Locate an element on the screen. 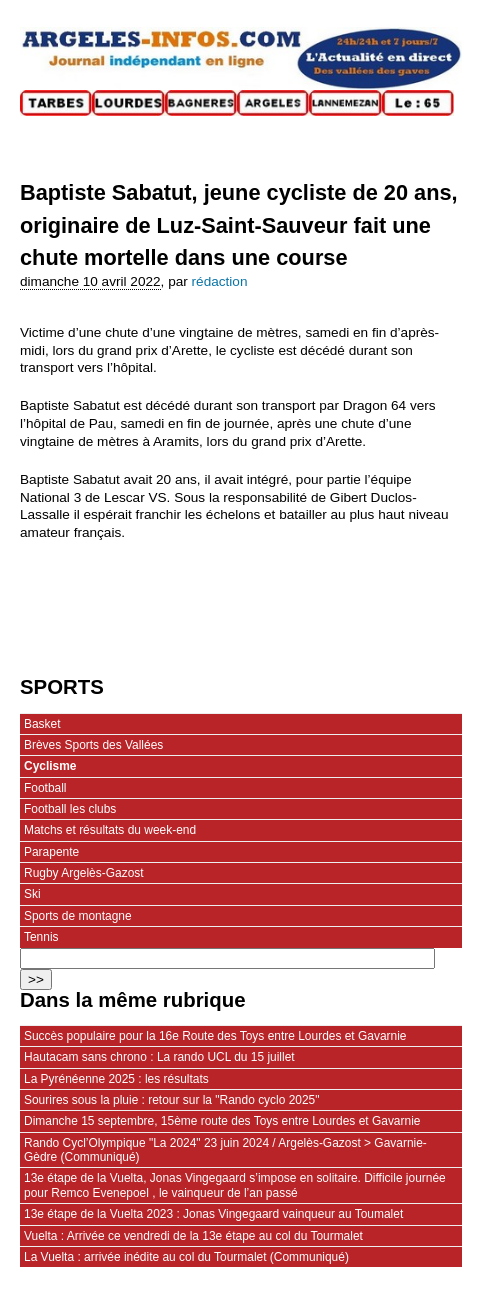  Ski is located at coordinates (32, 894).